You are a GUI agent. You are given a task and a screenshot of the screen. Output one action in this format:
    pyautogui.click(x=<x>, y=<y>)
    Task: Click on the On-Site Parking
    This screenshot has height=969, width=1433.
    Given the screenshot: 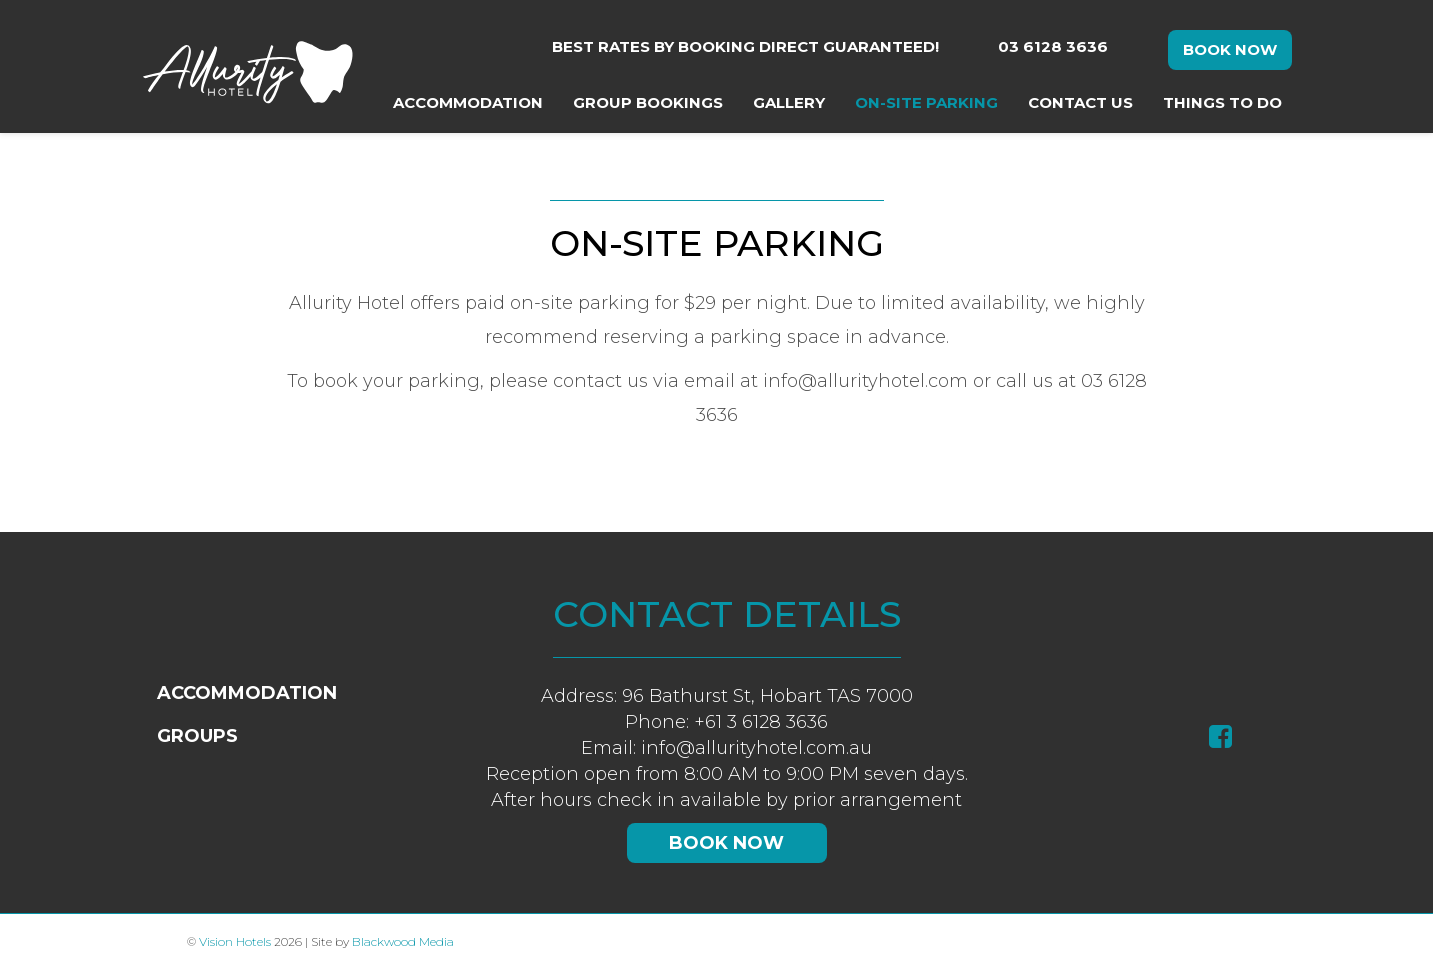 What is the action you would take?
    pyautogui.click(x=926, y=102)
    